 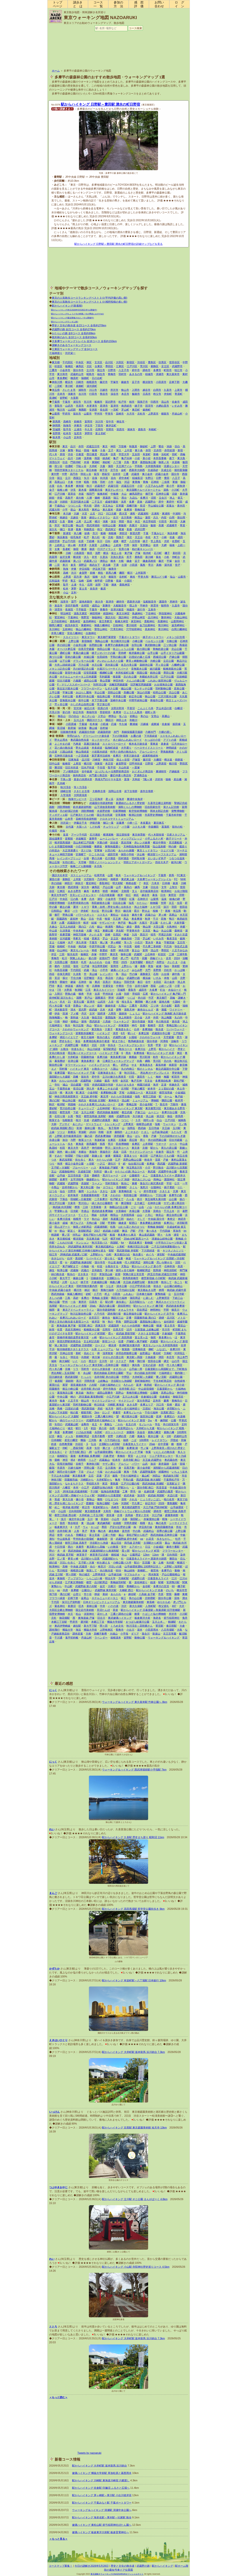 What do you see at coordinates (98, 413) in the screenshot?
I see `甲州市` at bounding box center [98, 413].